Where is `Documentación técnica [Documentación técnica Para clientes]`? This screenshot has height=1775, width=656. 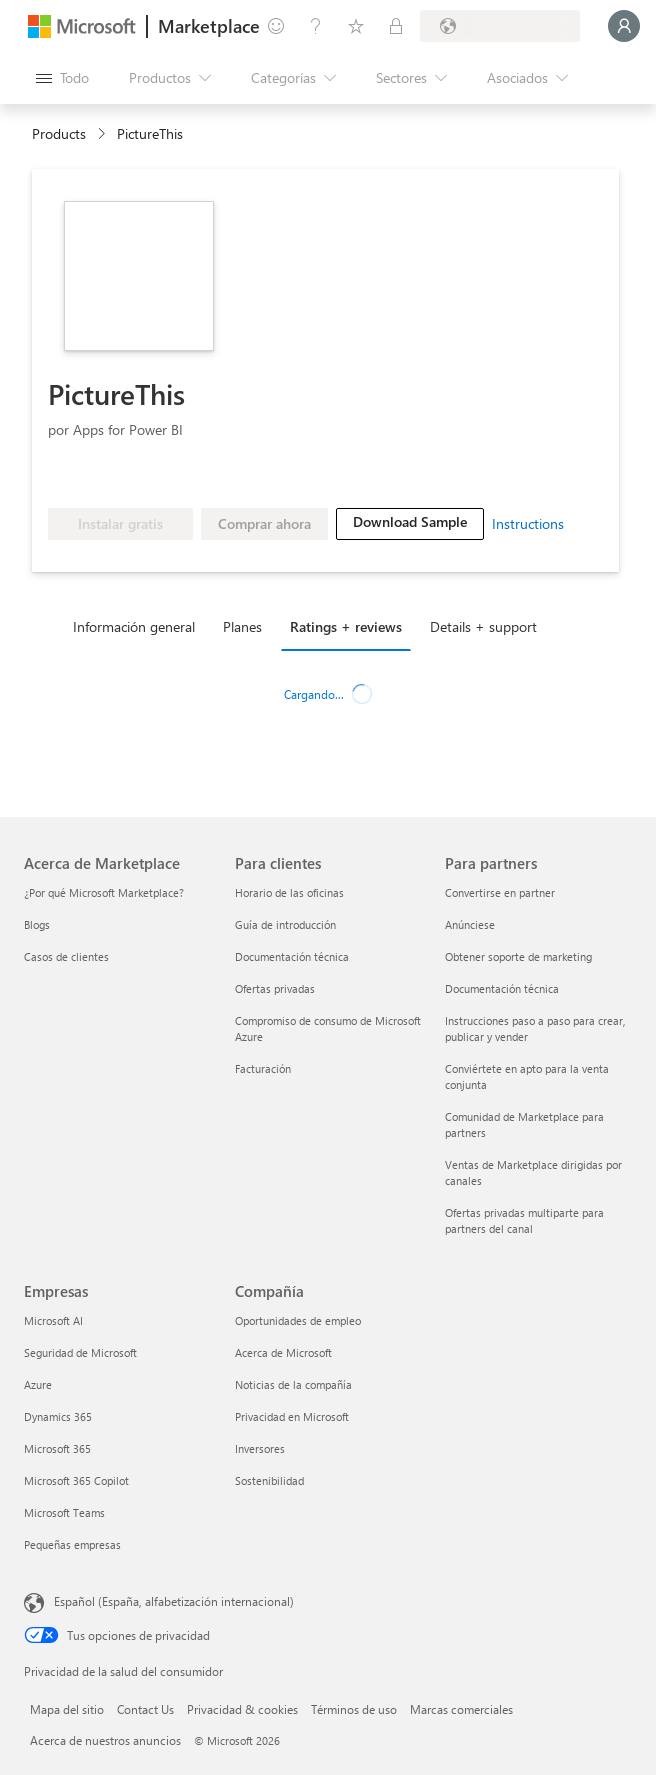
Documentación técnica [Documentación técnica Para clientes] is located at coordinates (292, 956).